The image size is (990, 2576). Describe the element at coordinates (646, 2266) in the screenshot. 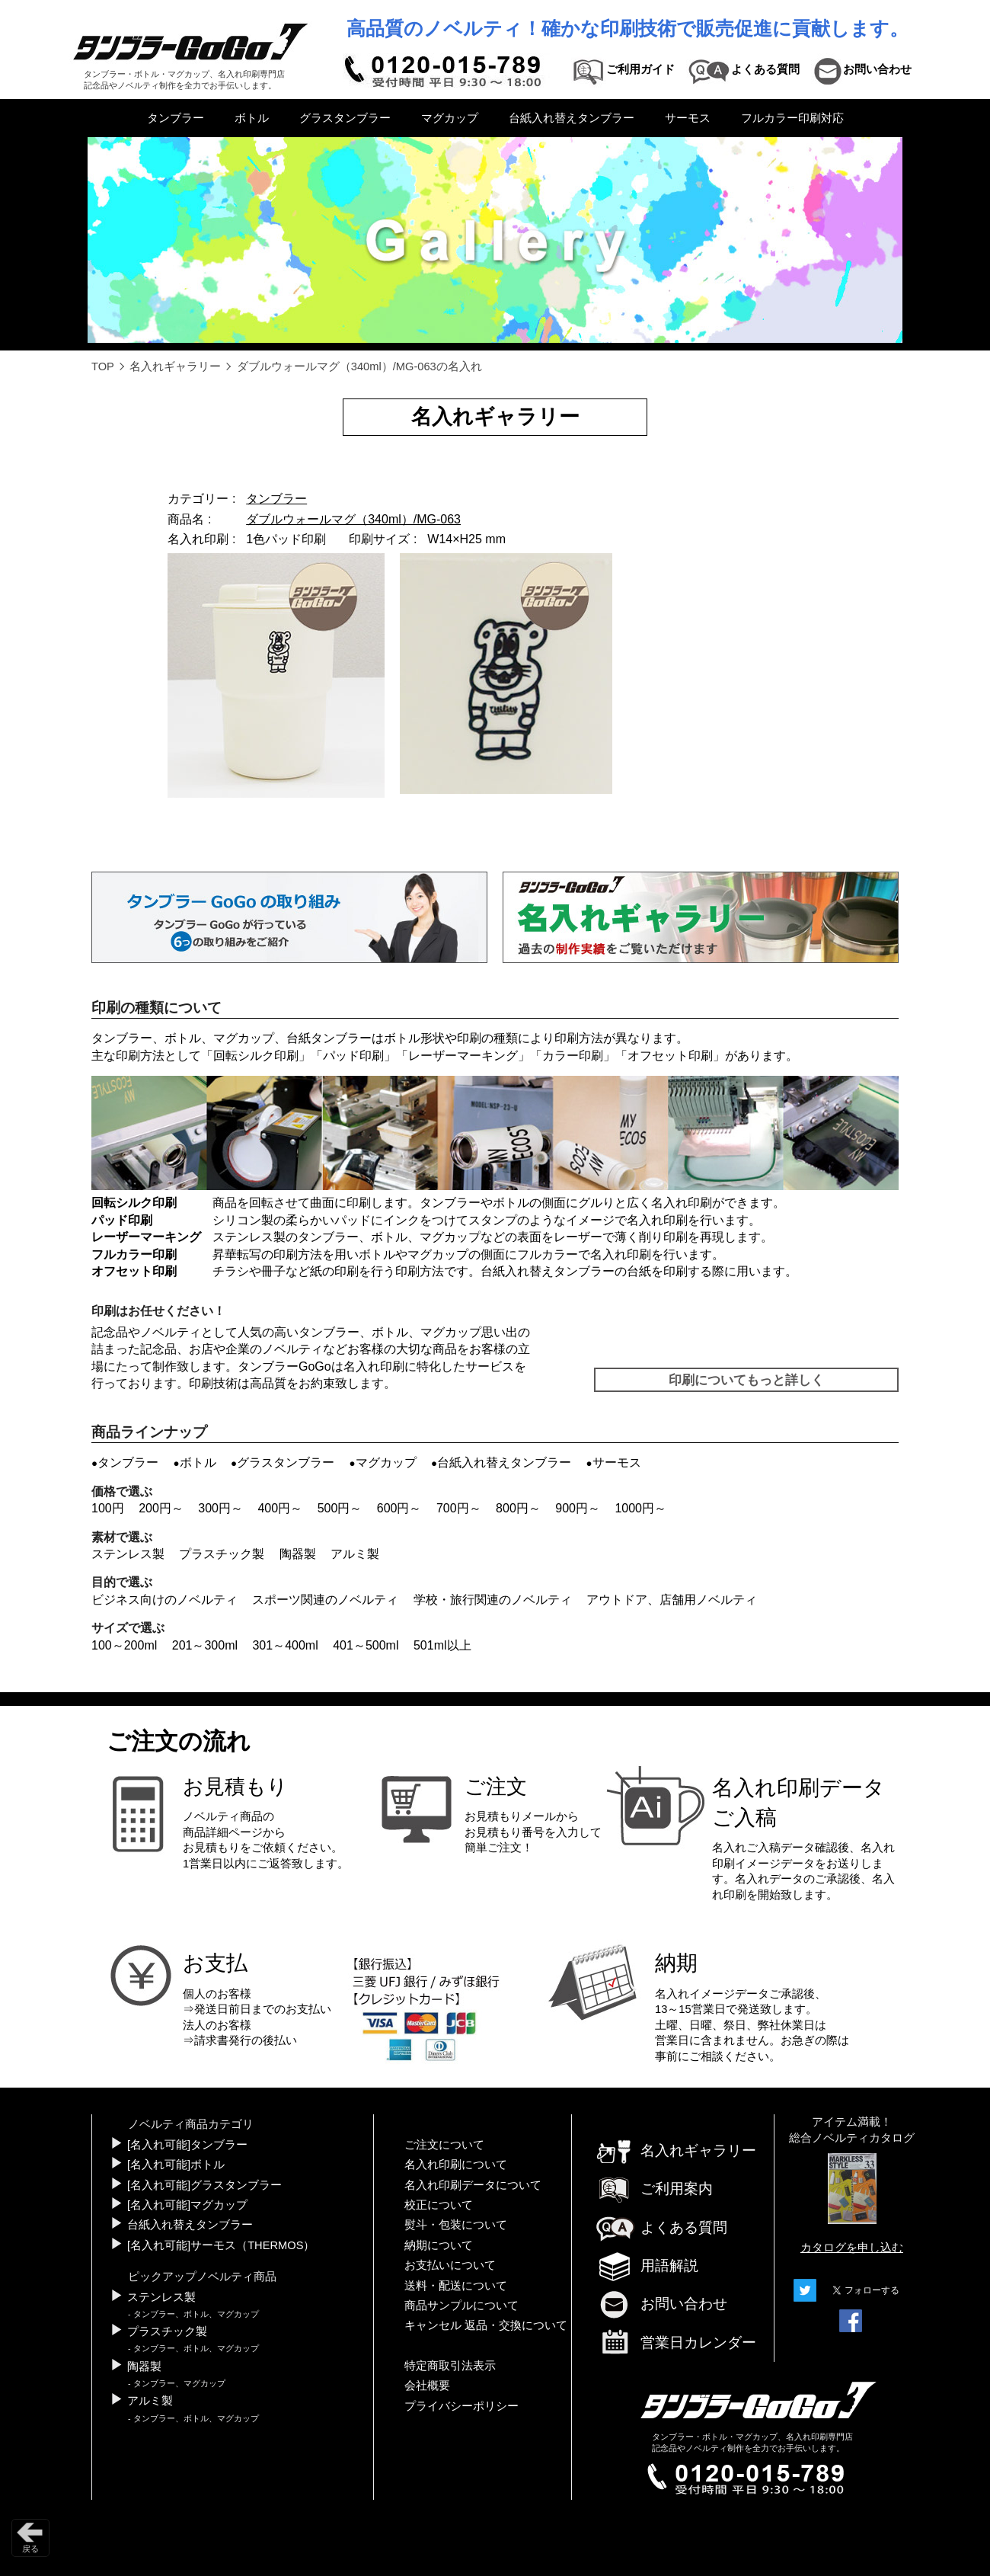

I see `用語解説` at that location.